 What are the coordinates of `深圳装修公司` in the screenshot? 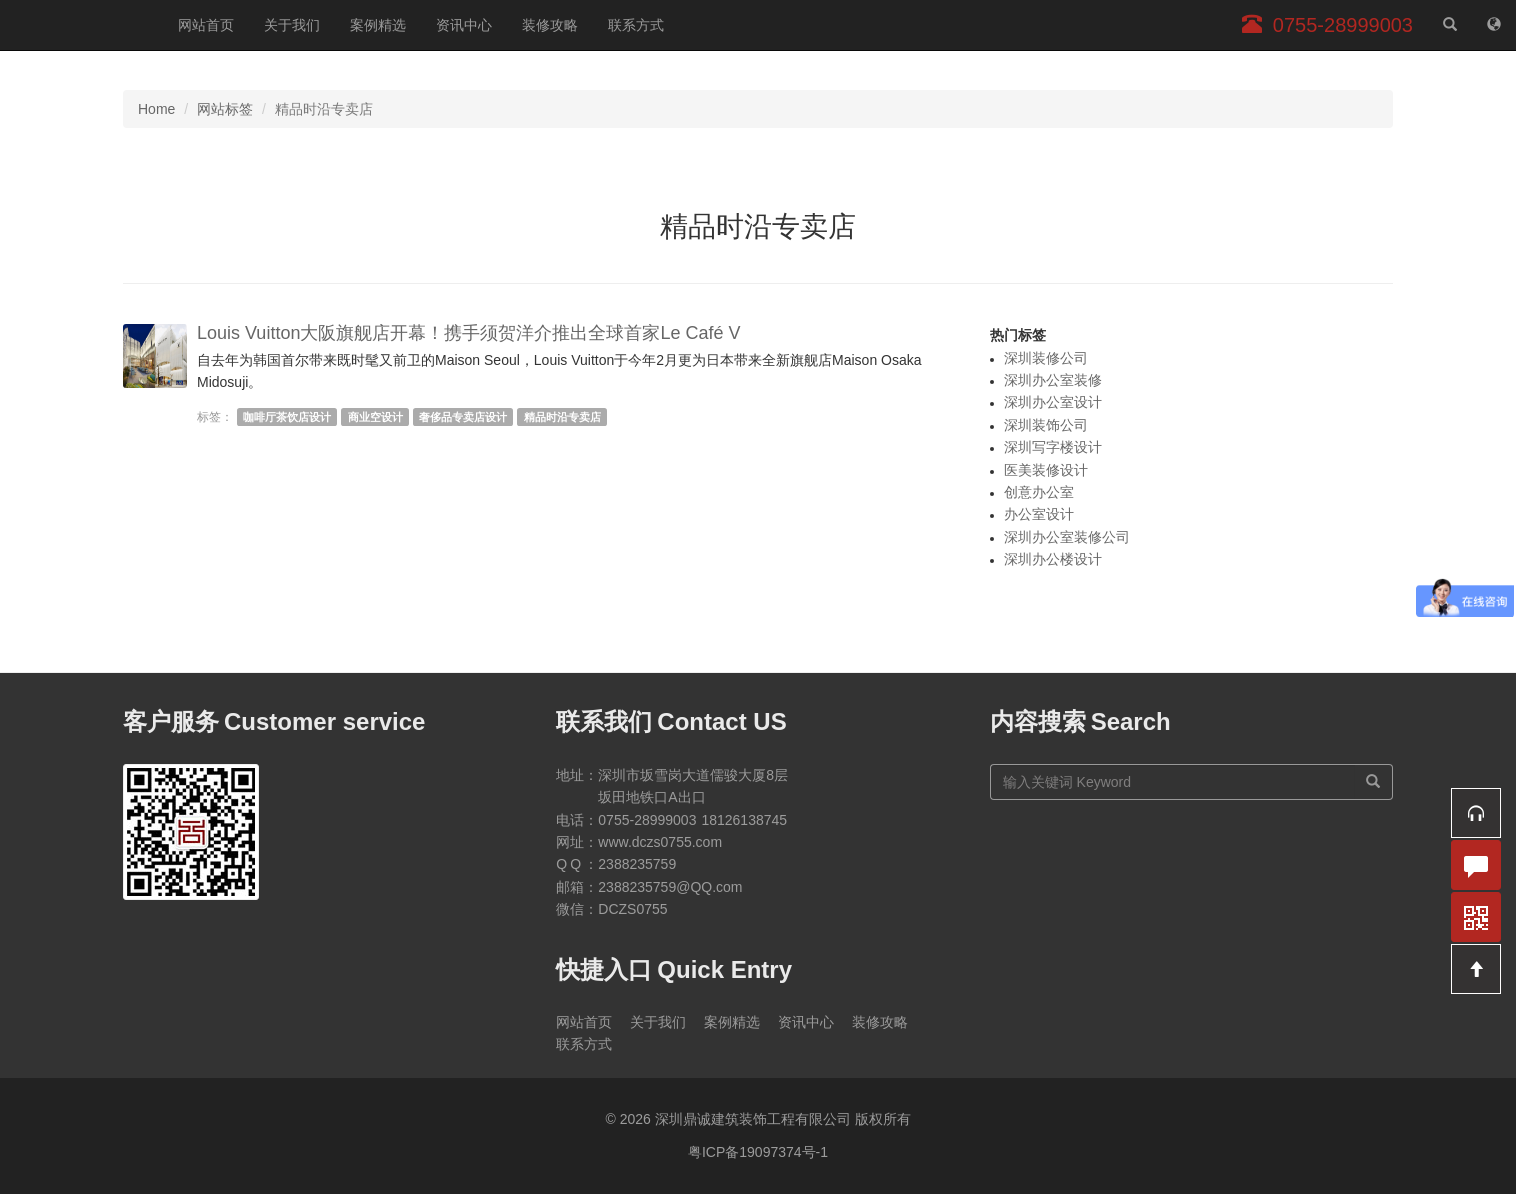 It's located at (1046, 358).